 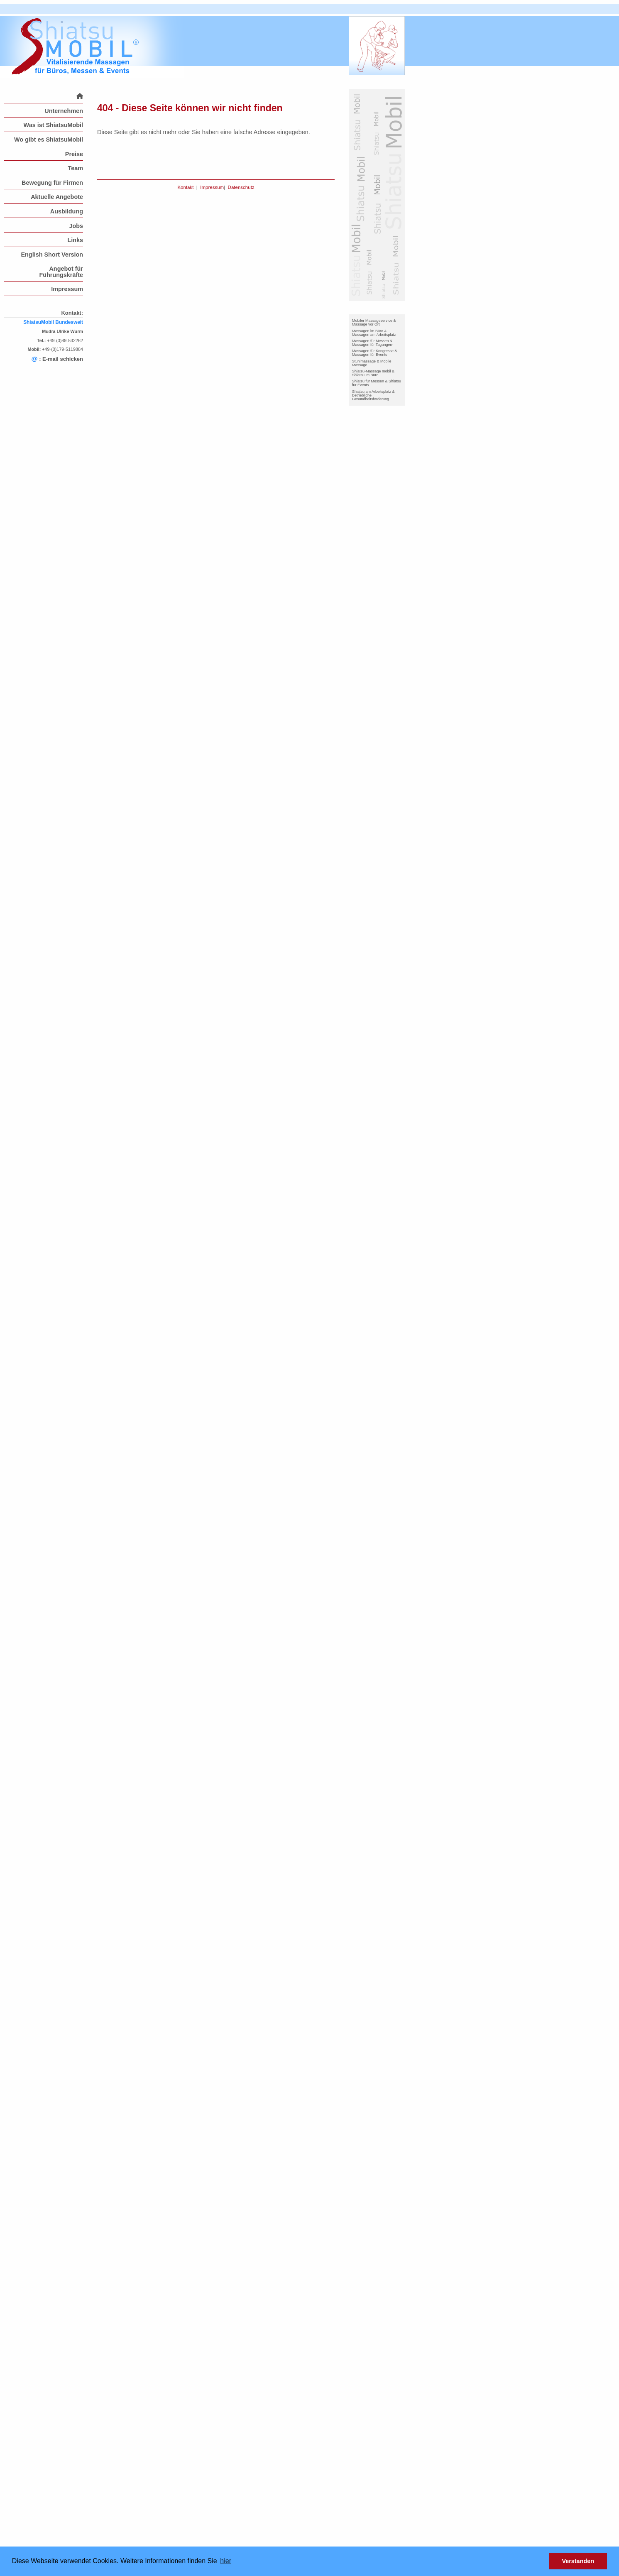 I want to click on Shiatsu am Arbeitsplatz & Betriebliche Gesundheitsförderung, so click(x=373, y=395).